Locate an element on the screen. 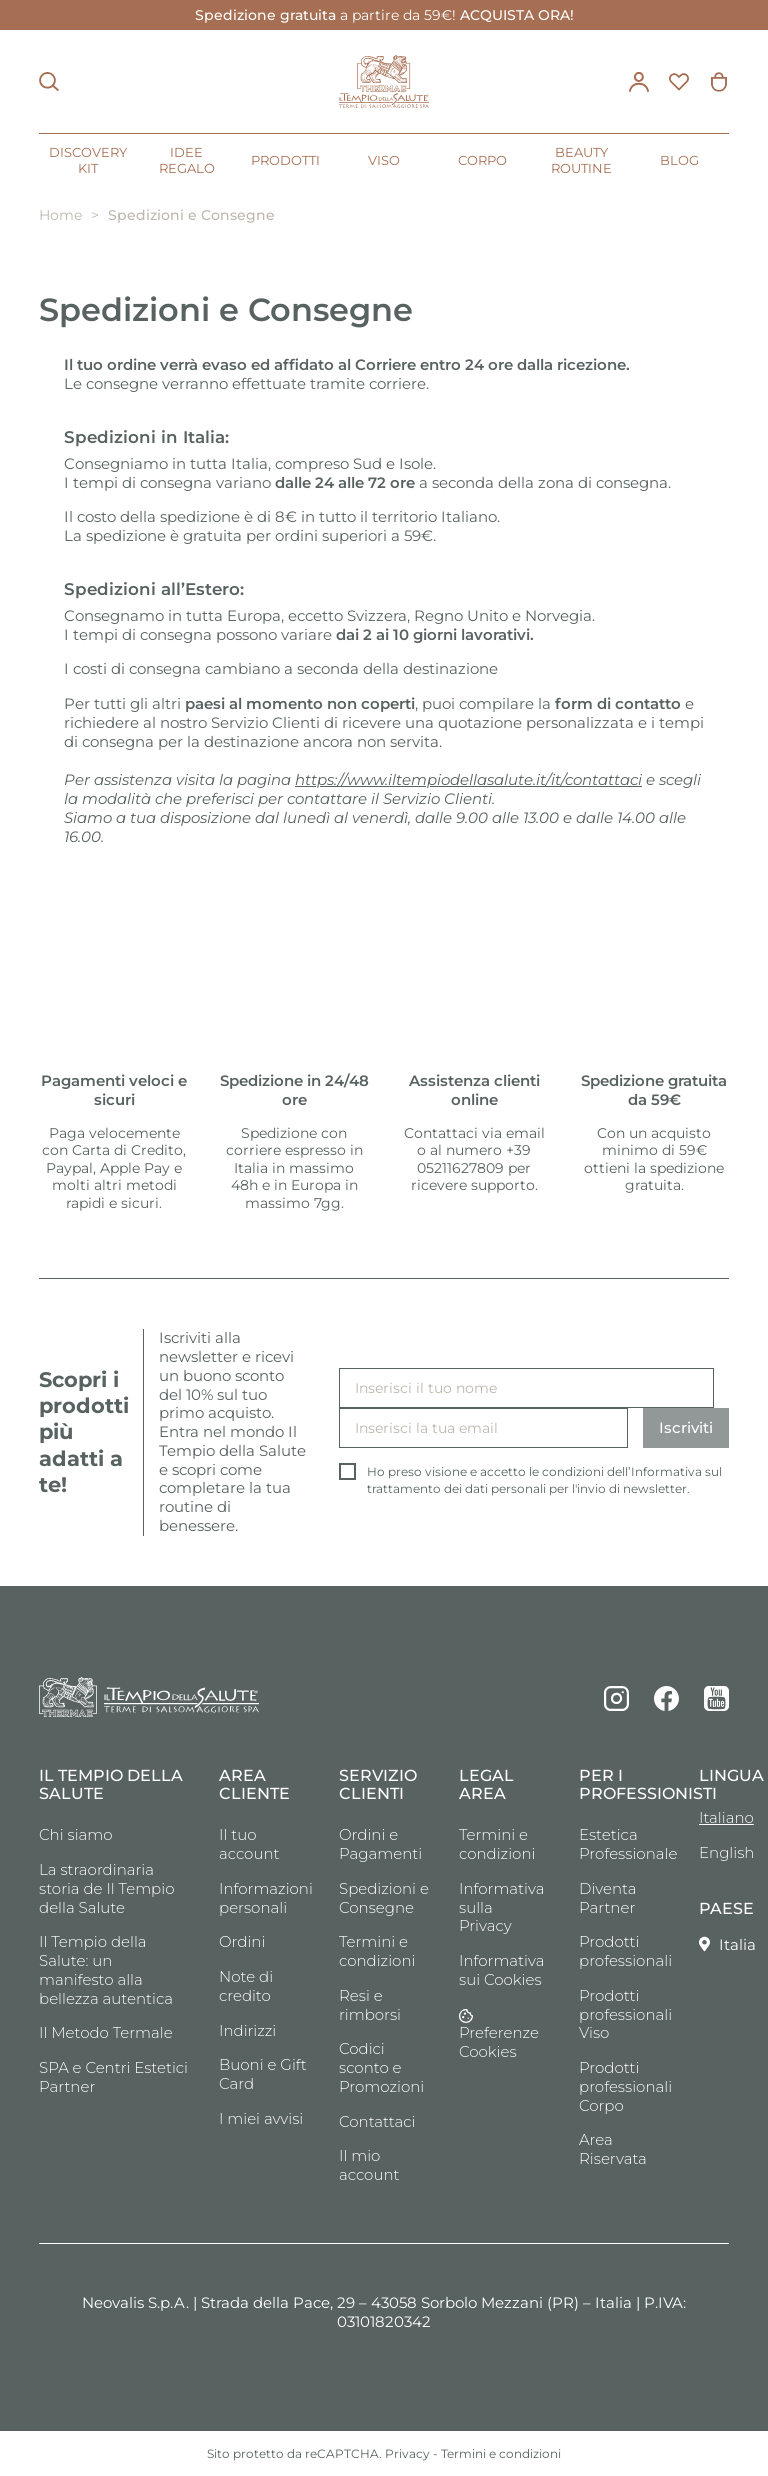 The height and width of the screenshot is (2476, 768). Facebook is located at coordinates (666, 1698).